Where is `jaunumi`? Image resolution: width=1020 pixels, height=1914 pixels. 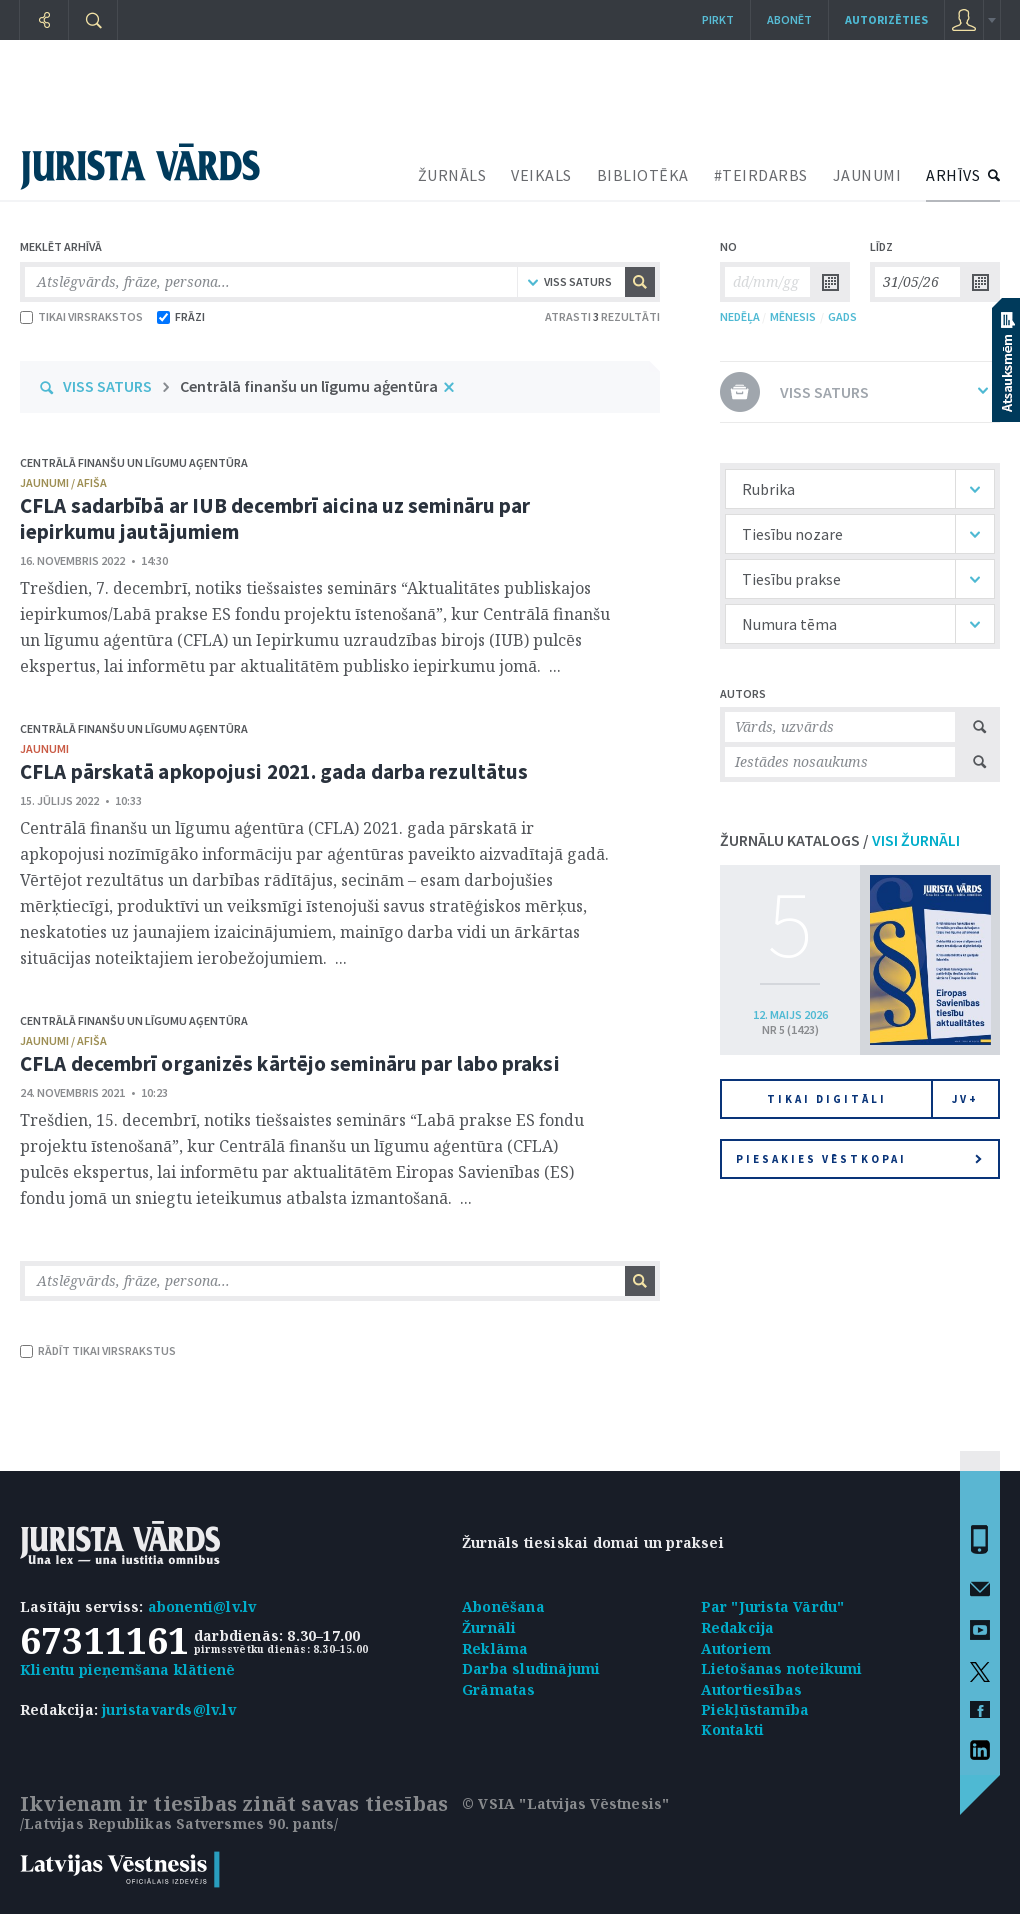
jaunumi is located at coordinates (44, 748).